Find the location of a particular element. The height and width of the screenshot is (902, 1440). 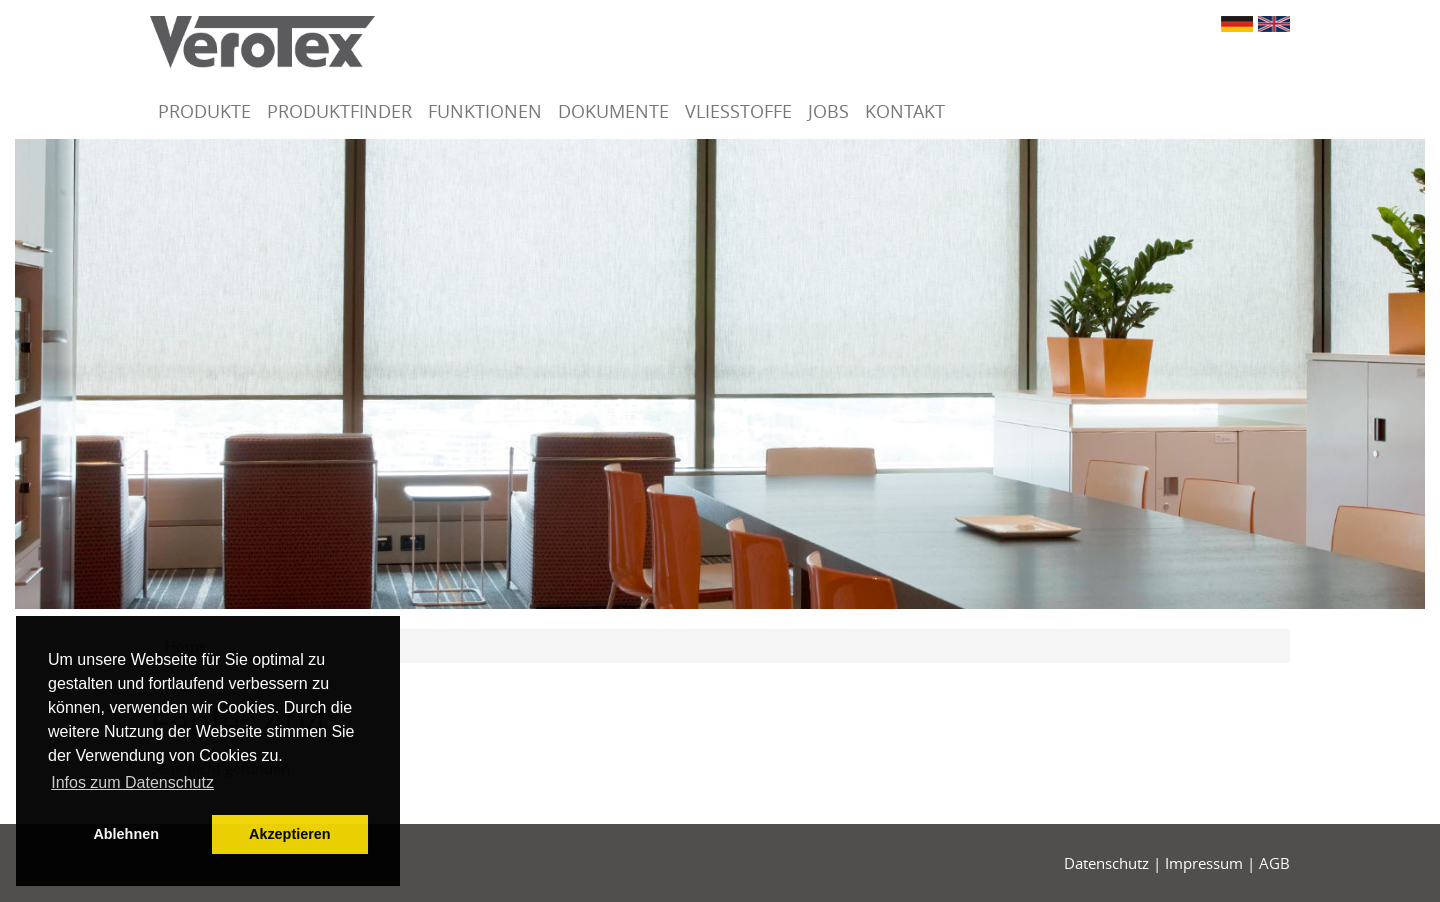

Produktfinder is located at coordinates (339, 111).